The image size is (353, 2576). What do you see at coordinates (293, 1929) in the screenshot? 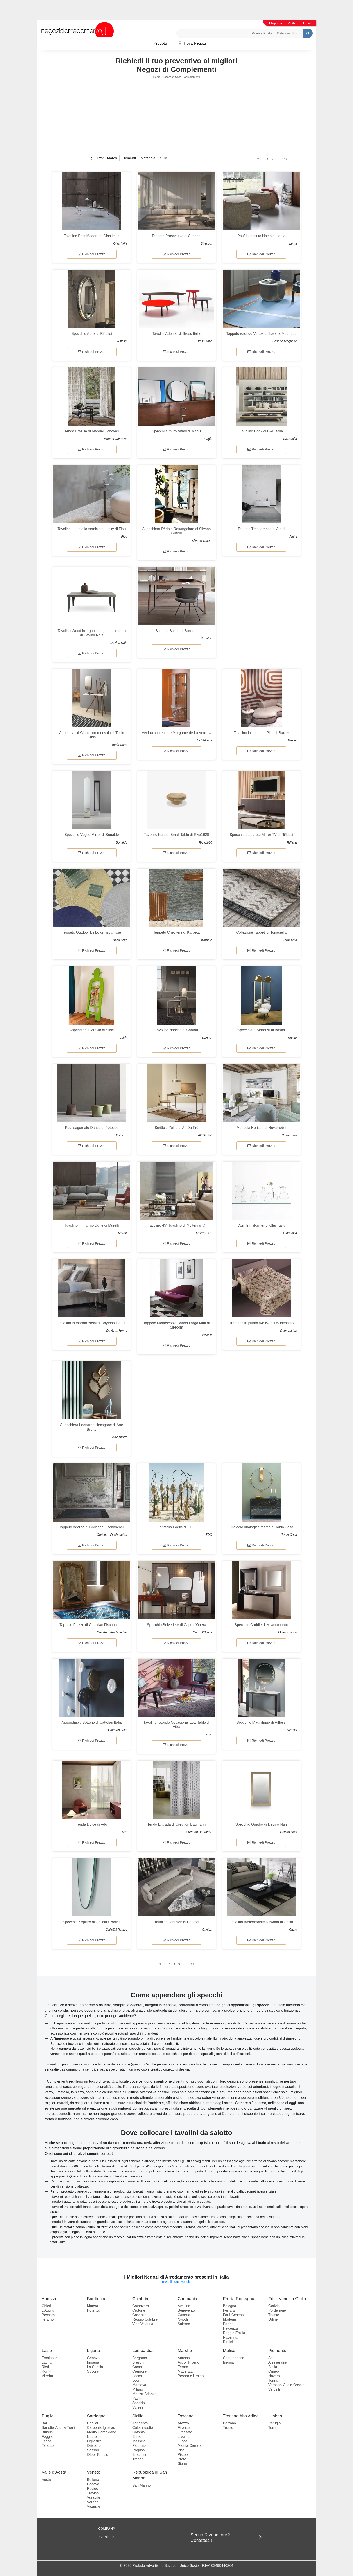
I see `Ozzio` at bounding box center [293, 1929].